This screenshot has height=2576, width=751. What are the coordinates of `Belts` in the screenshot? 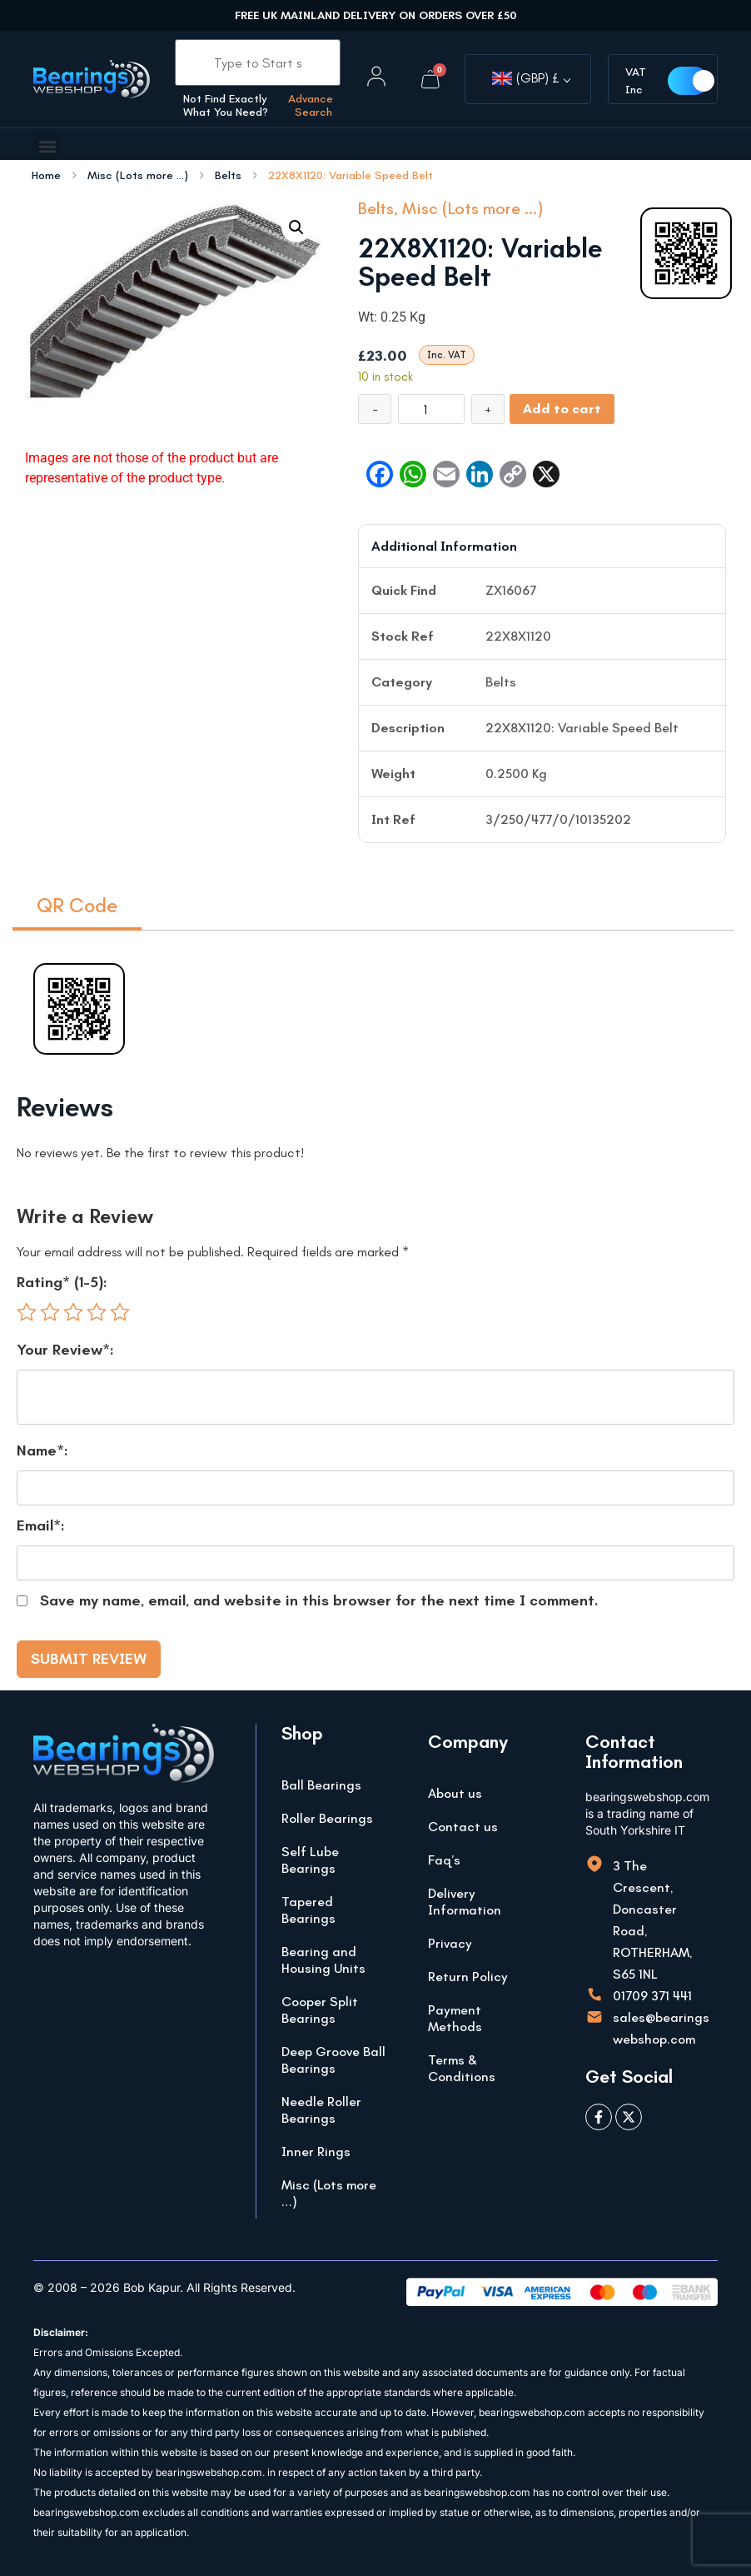 It's located at (228, 175).